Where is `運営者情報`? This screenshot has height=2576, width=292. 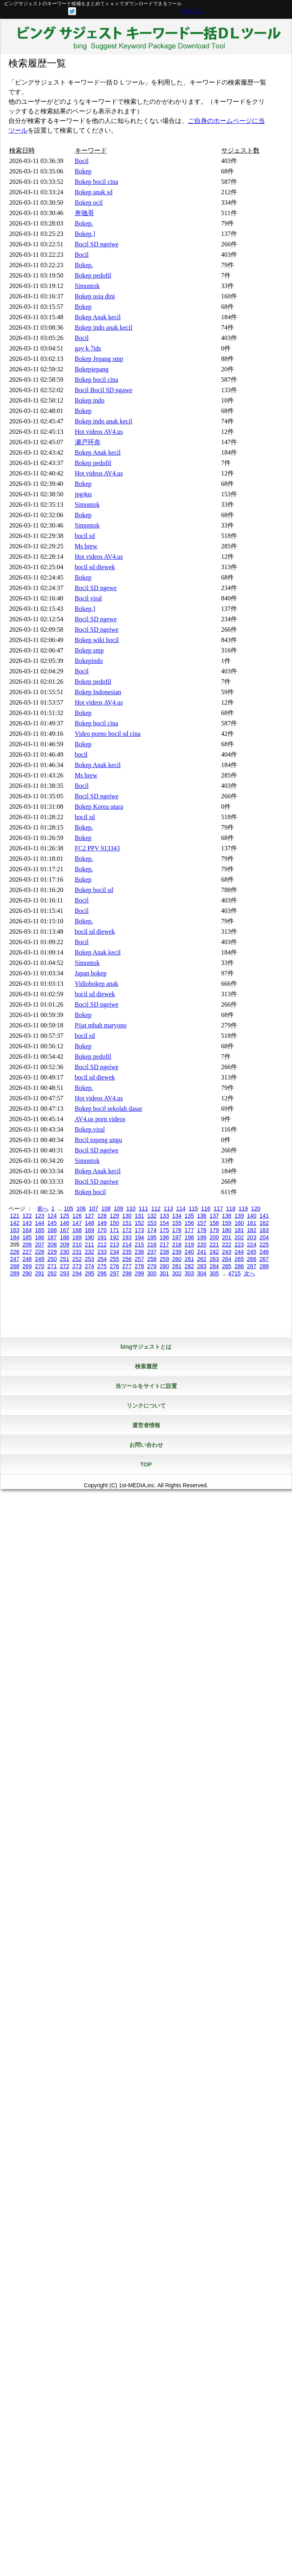
運営者情報 is located at coordinates (146, 1425).